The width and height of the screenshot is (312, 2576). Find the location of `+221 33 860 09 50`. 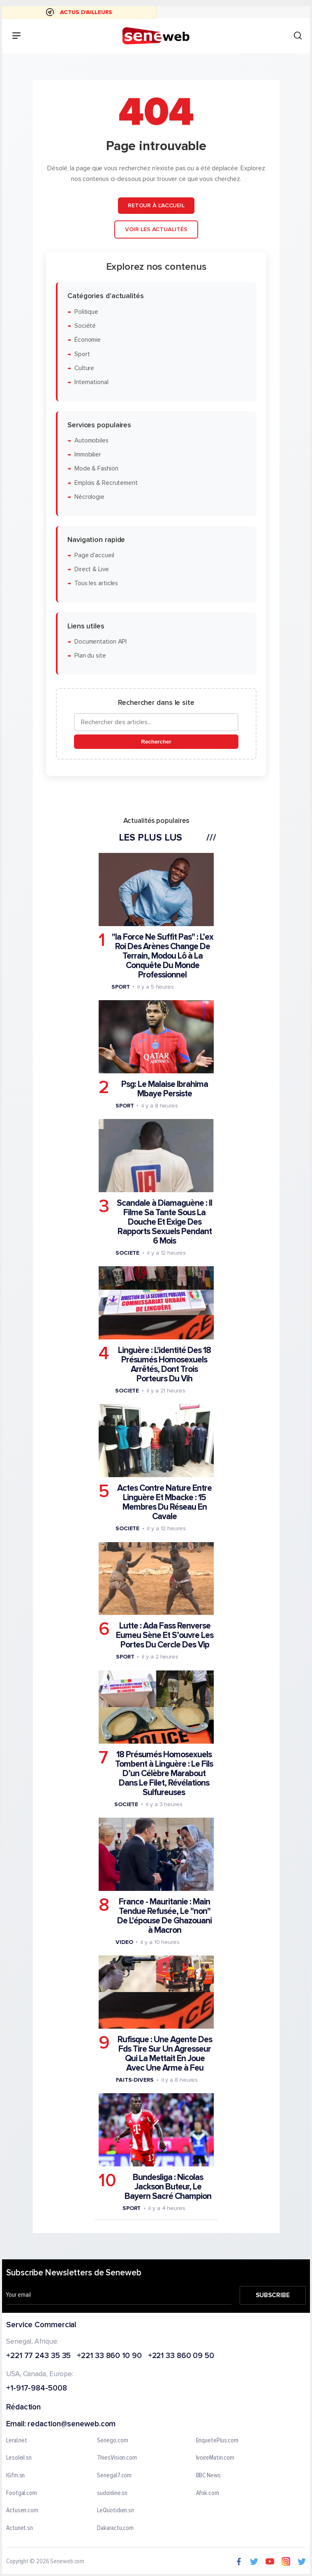

+221 33 860 09 50 is located at coordinates (181, 2356).